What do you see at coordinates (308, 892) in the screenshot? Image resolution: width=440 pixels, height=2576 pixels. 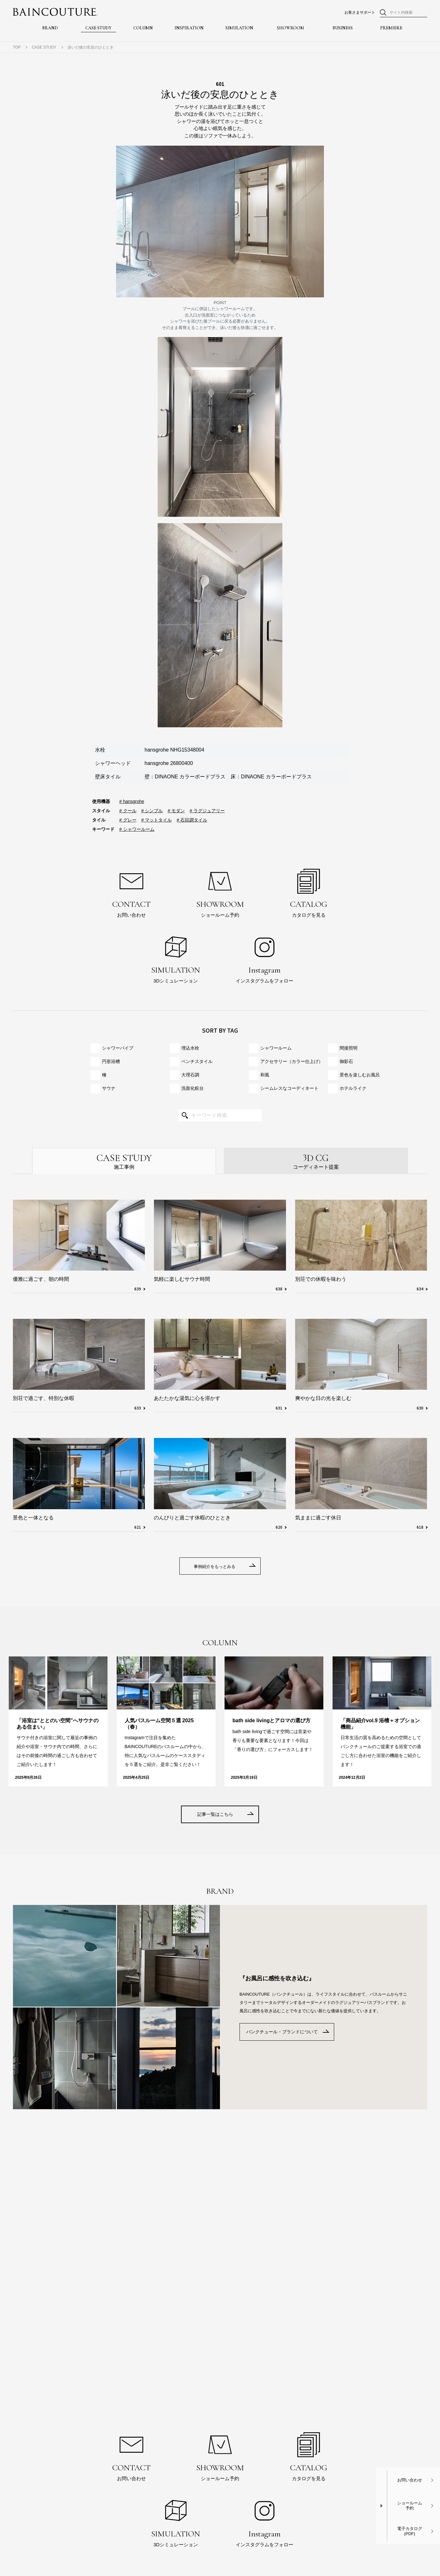 I see `カタログを見る` at bounding box center [308, 892].